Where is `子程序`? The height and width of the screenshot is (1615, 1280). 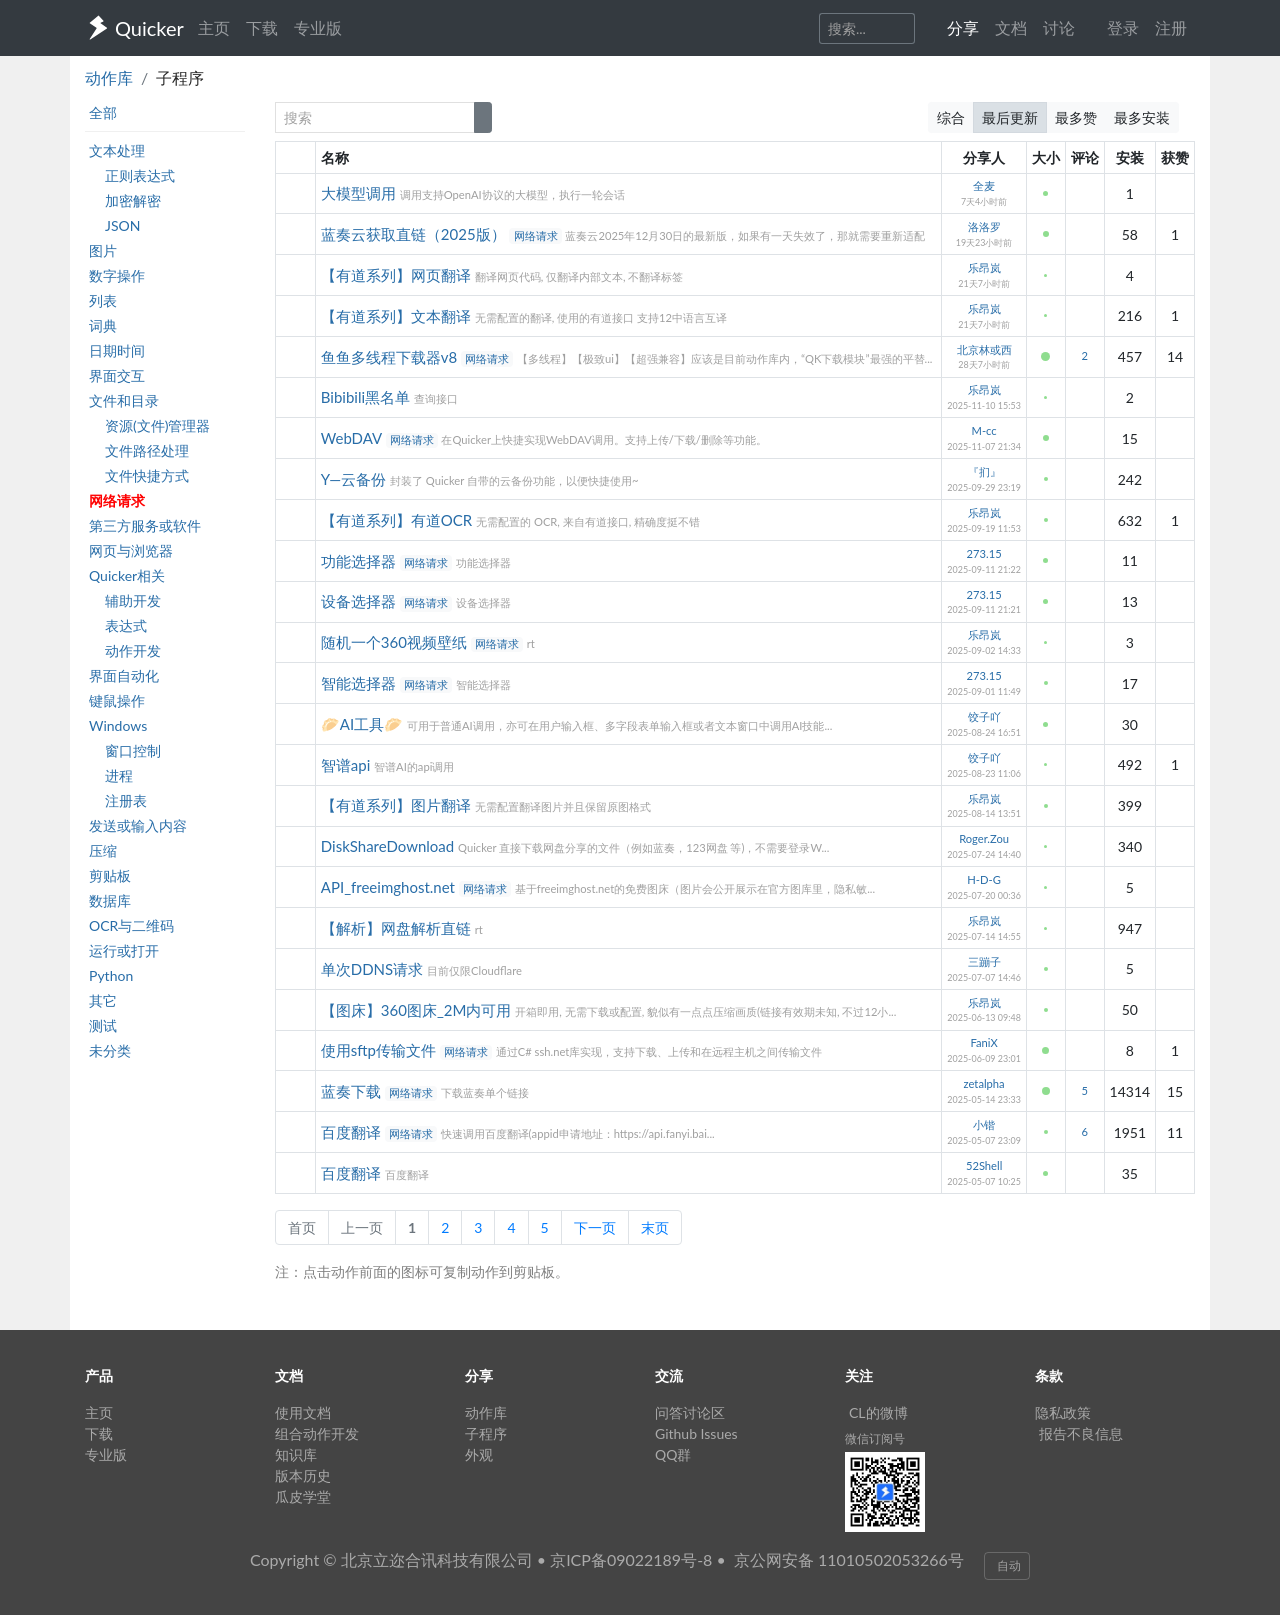
子程序 is located at coordinates (486, 1433).